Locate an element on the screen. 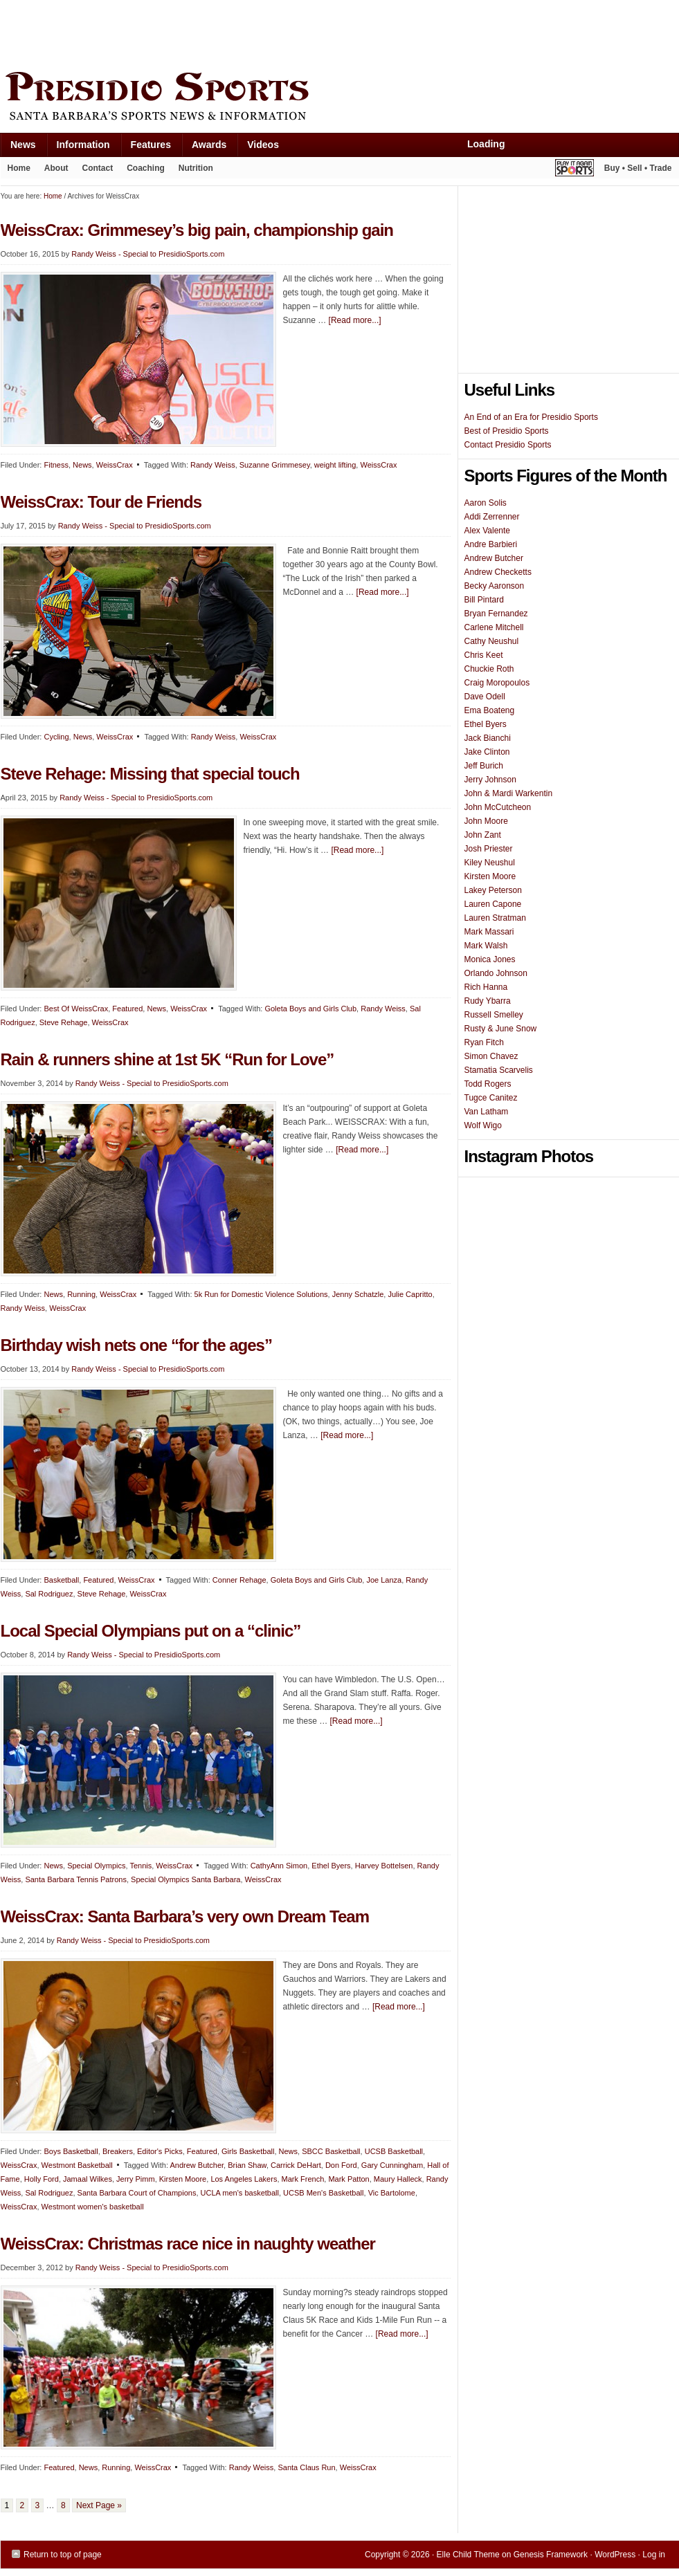 This screenshot has width=679, height=2576. Ema Boateng is located at coordinates (489, 710).